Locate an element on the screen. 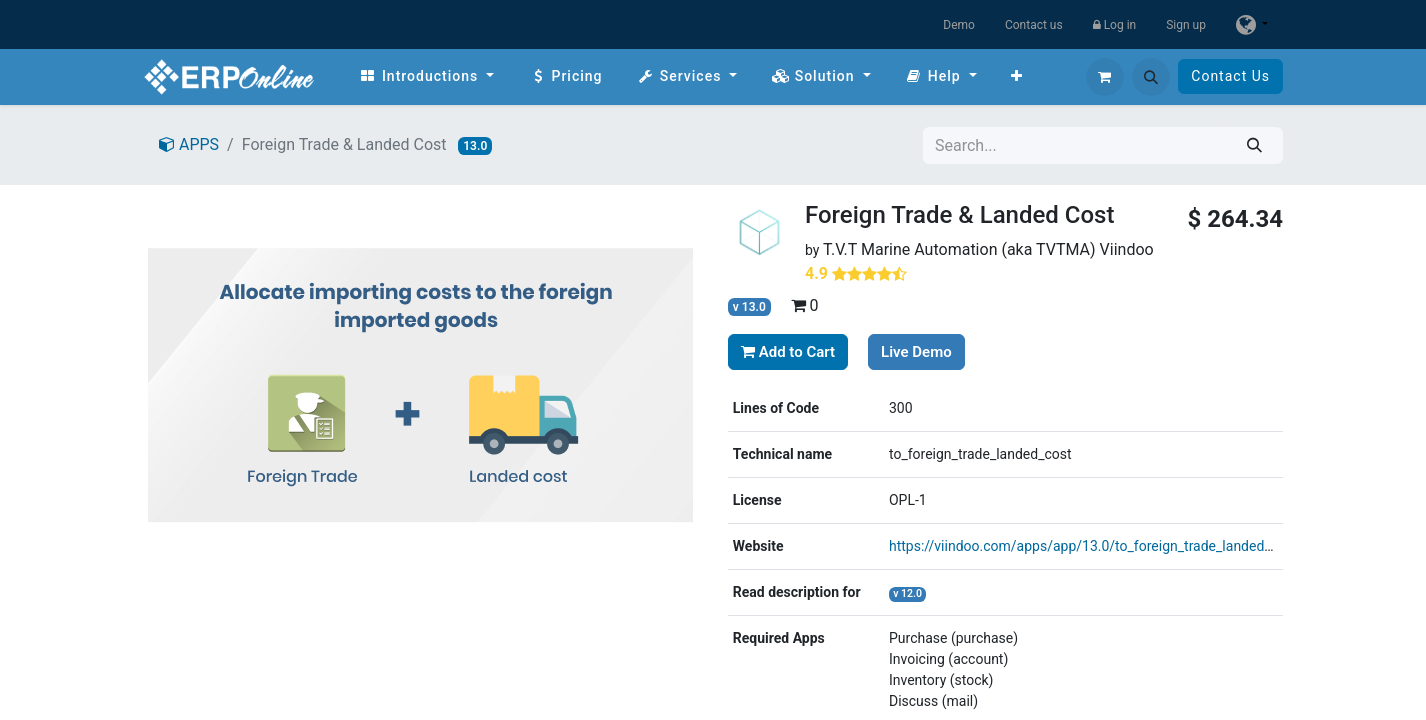 This screenshot has width=1426, height=720. T.V.T Marine Automation (aka TVTMA) is located at coordinates (959, 249).